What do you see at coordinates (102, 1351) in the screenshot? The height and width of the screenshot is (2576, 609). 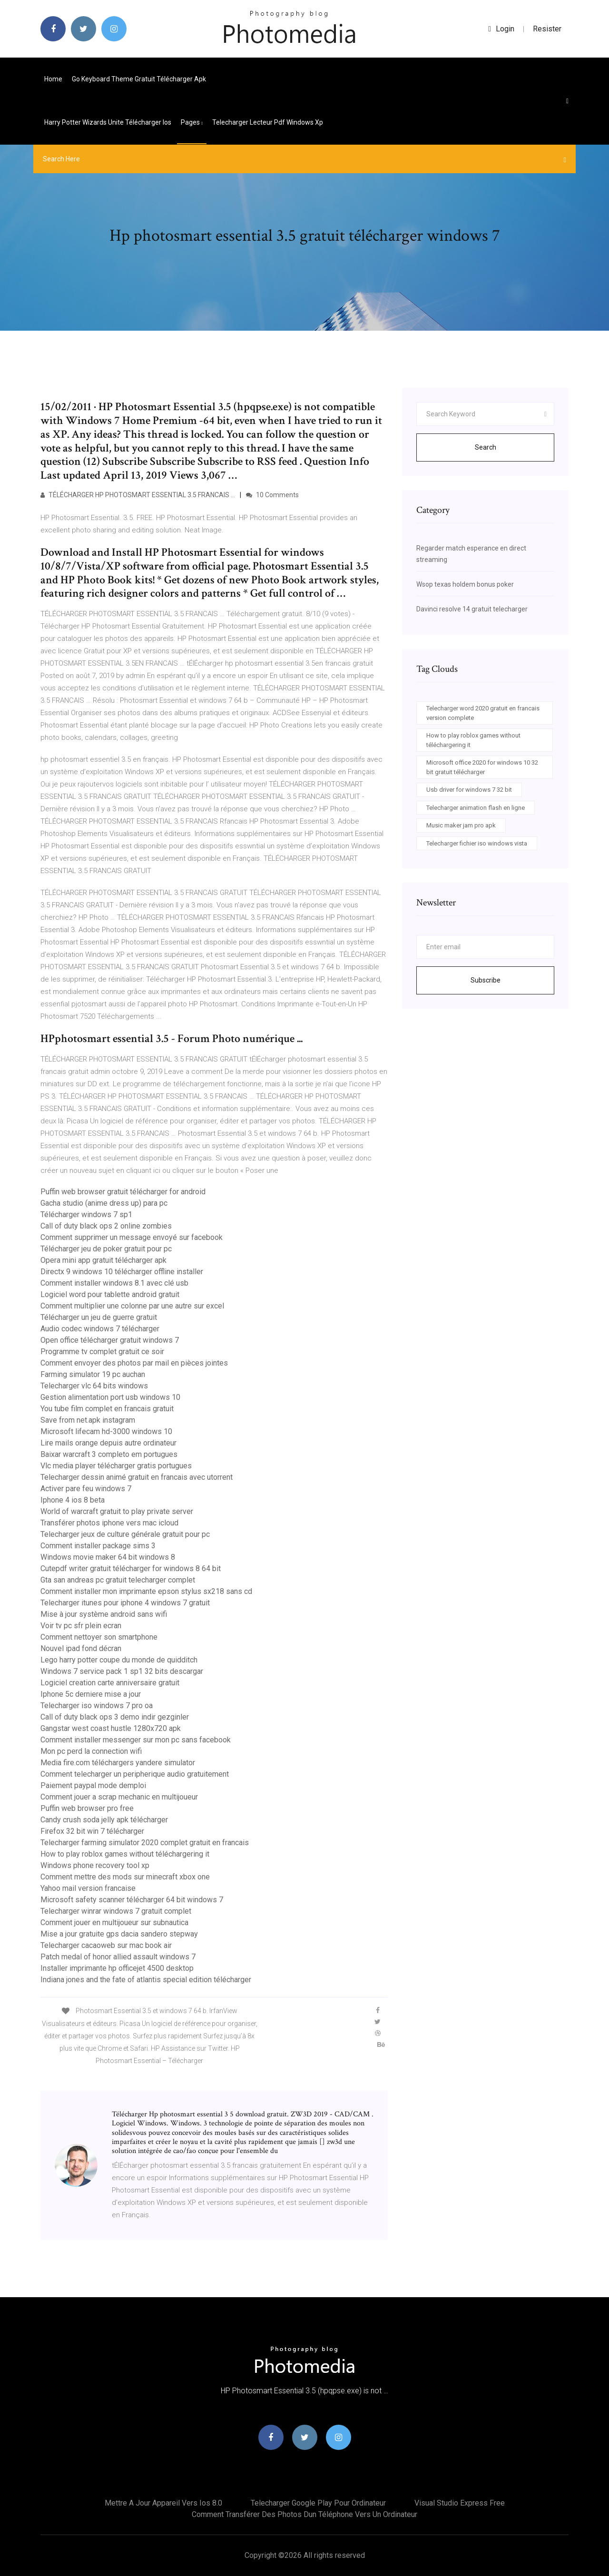 I see `Programme tv complet gratuit ce soir` at bounding box center [102, 1351].